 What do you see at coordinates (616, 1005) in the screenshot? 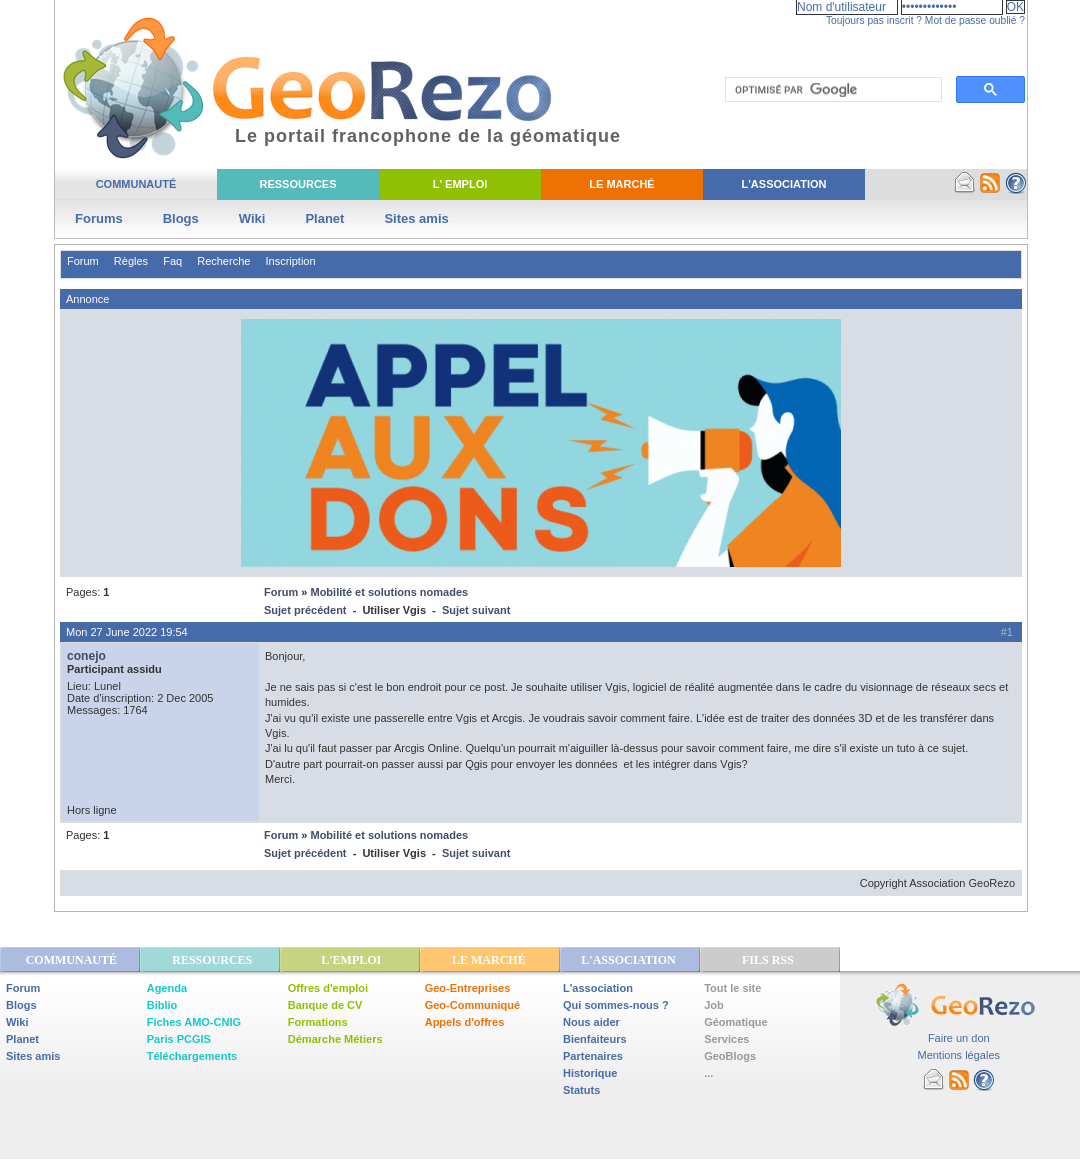
I see `Qui sommes-nous ?` at bounding box center [616, 1005].